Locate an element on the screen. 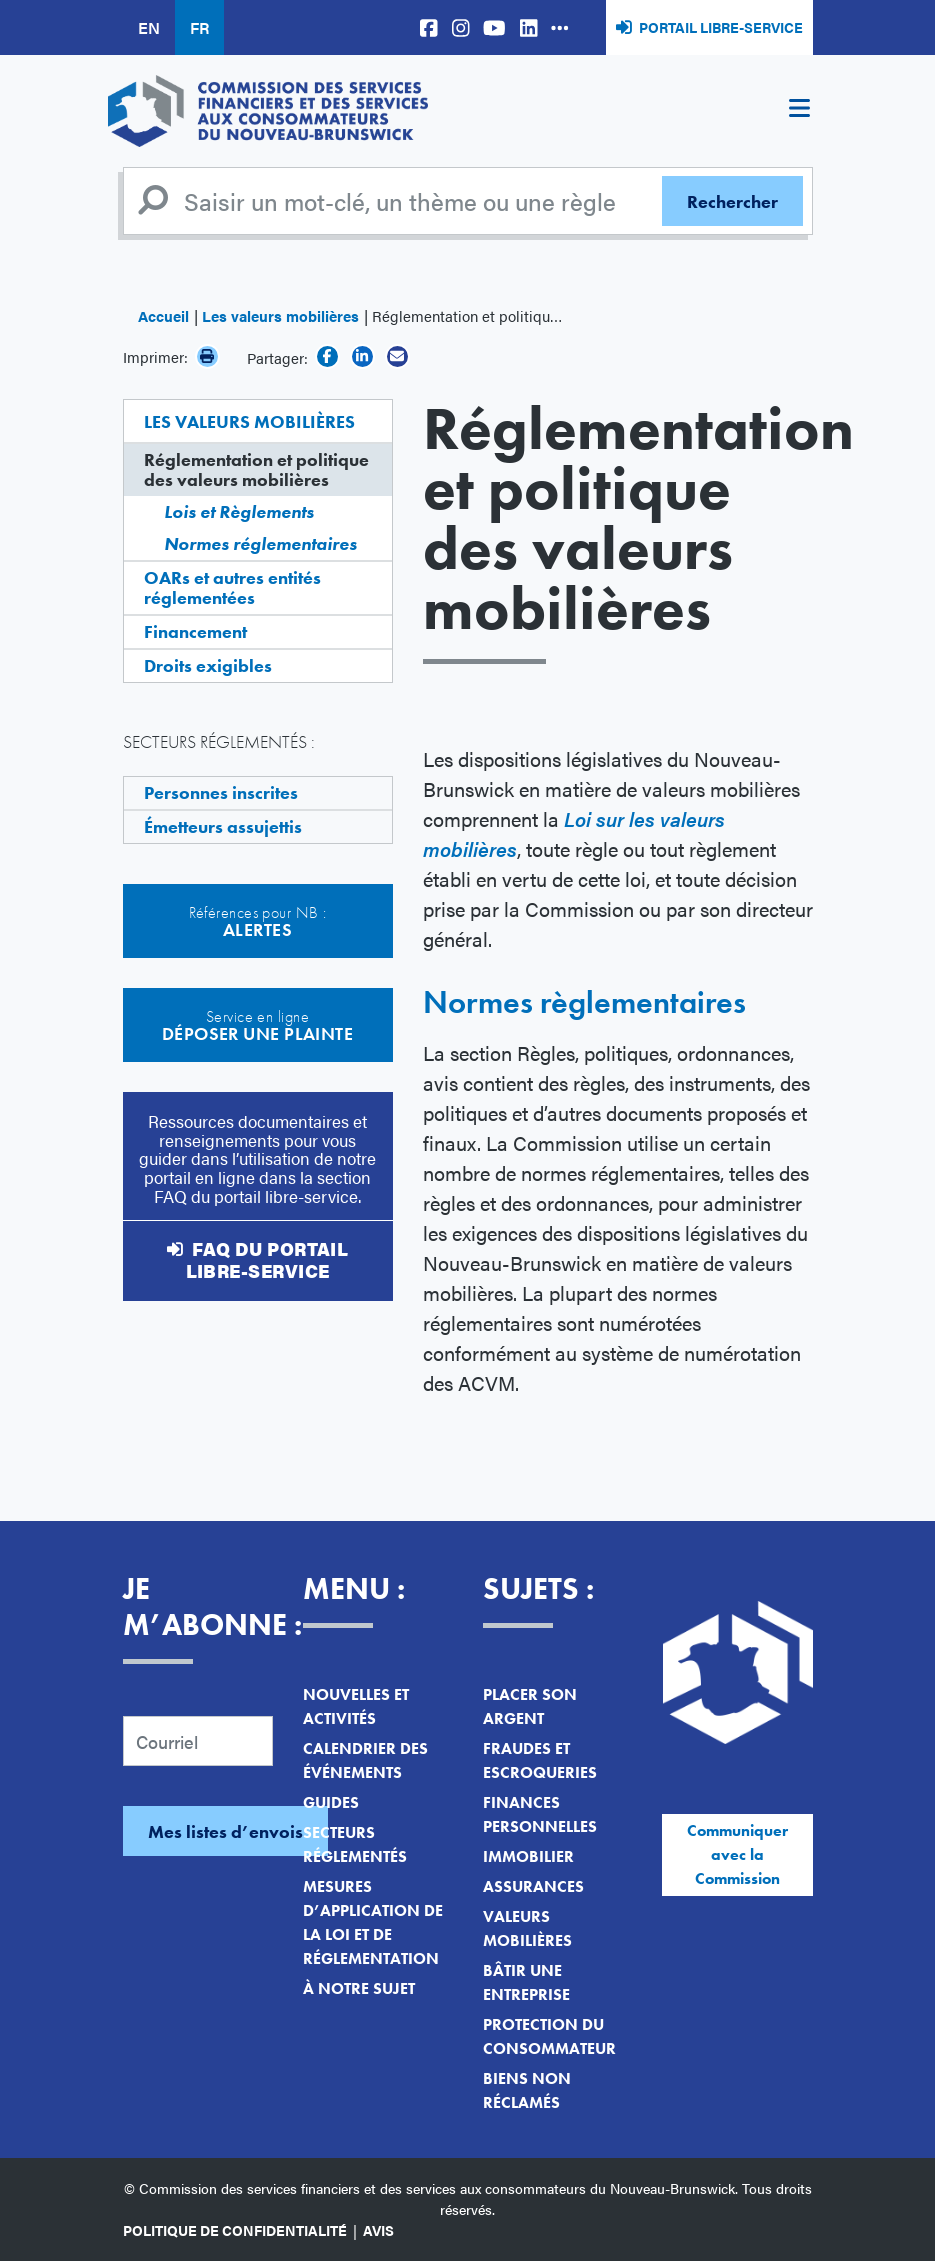  Immobilier is located at coordinates (528, 1856).